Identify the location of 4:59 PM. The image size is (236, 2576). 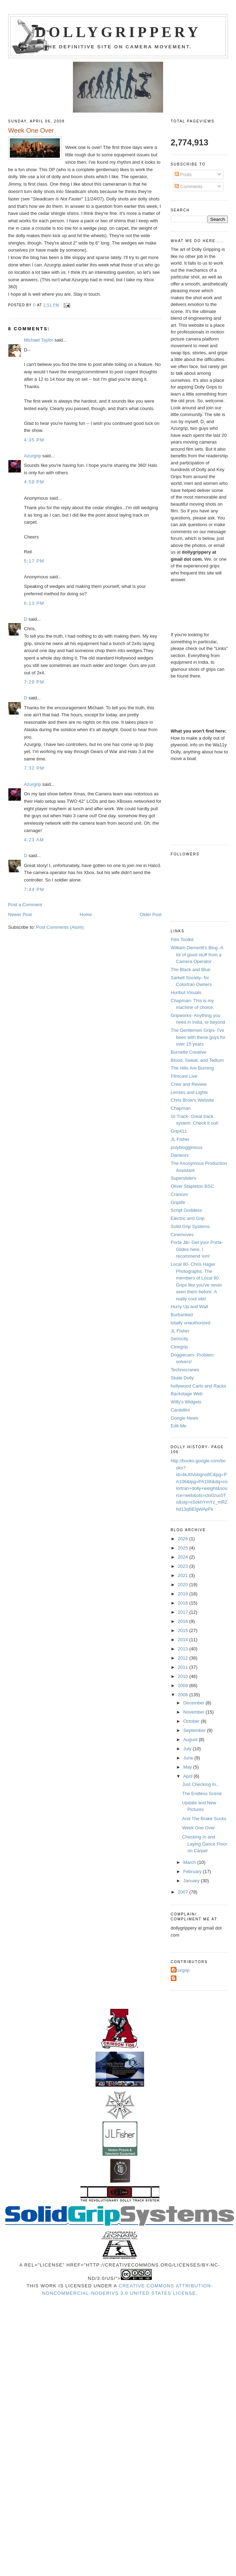
(34, 481).